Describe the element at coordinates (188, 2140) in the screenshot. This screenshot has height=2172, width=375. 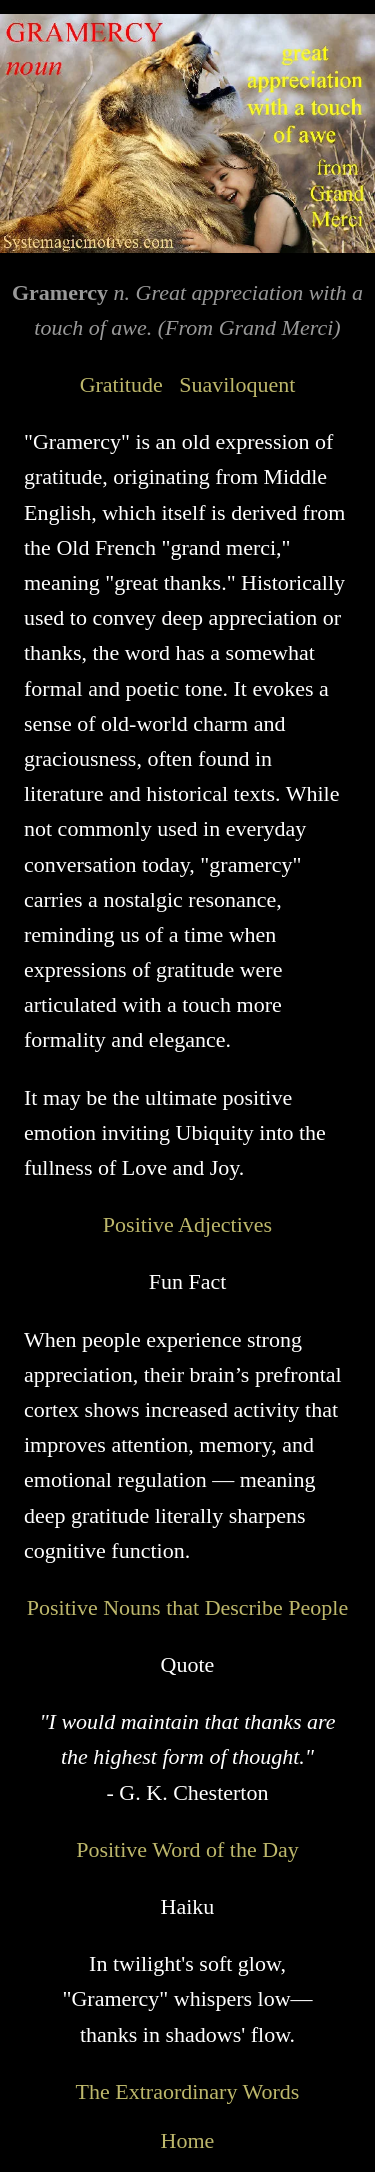
I see `Home` at that location.